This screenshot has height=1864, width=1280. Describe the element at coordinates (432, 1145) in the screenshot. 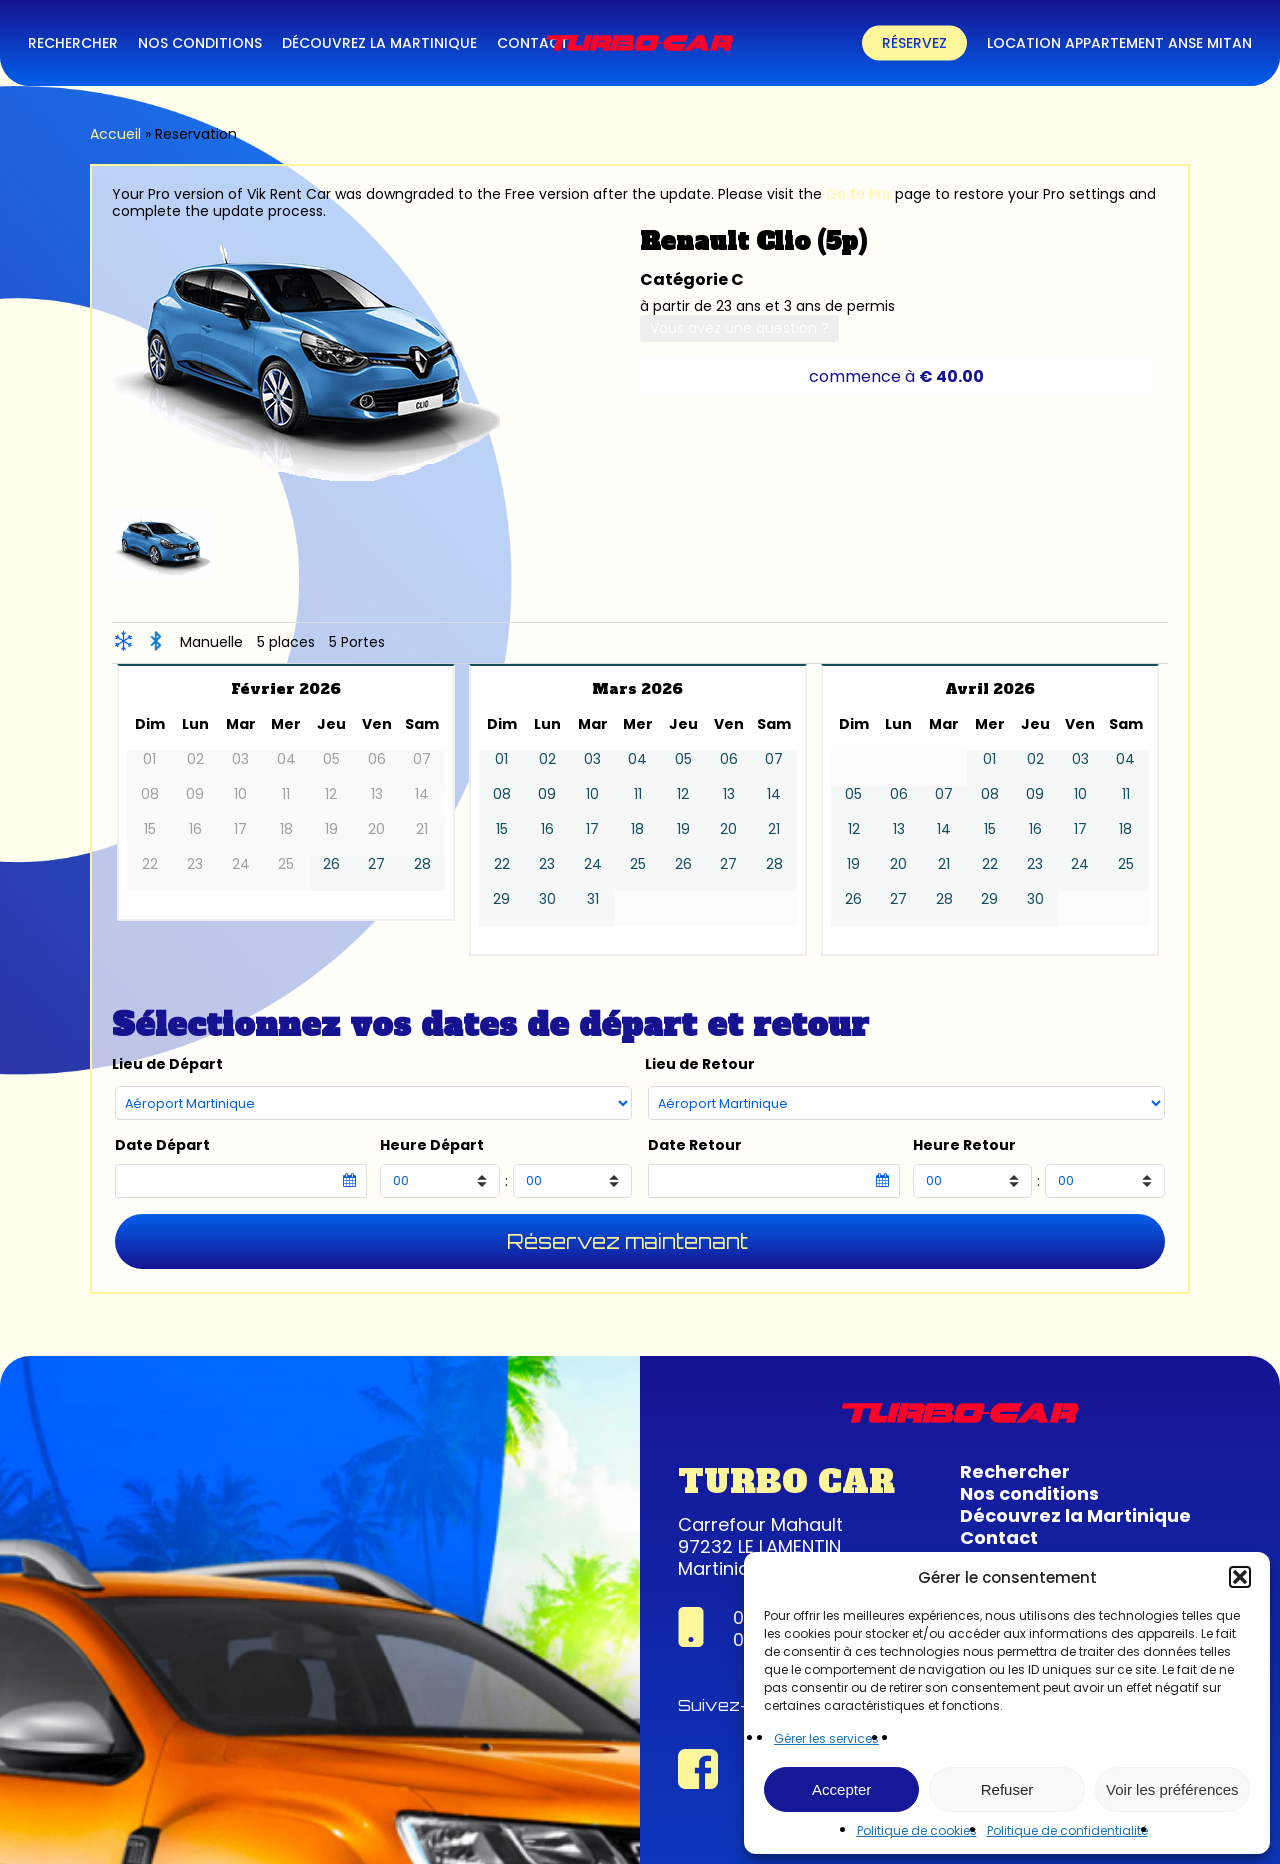

I see `Heure Départ` at that location.